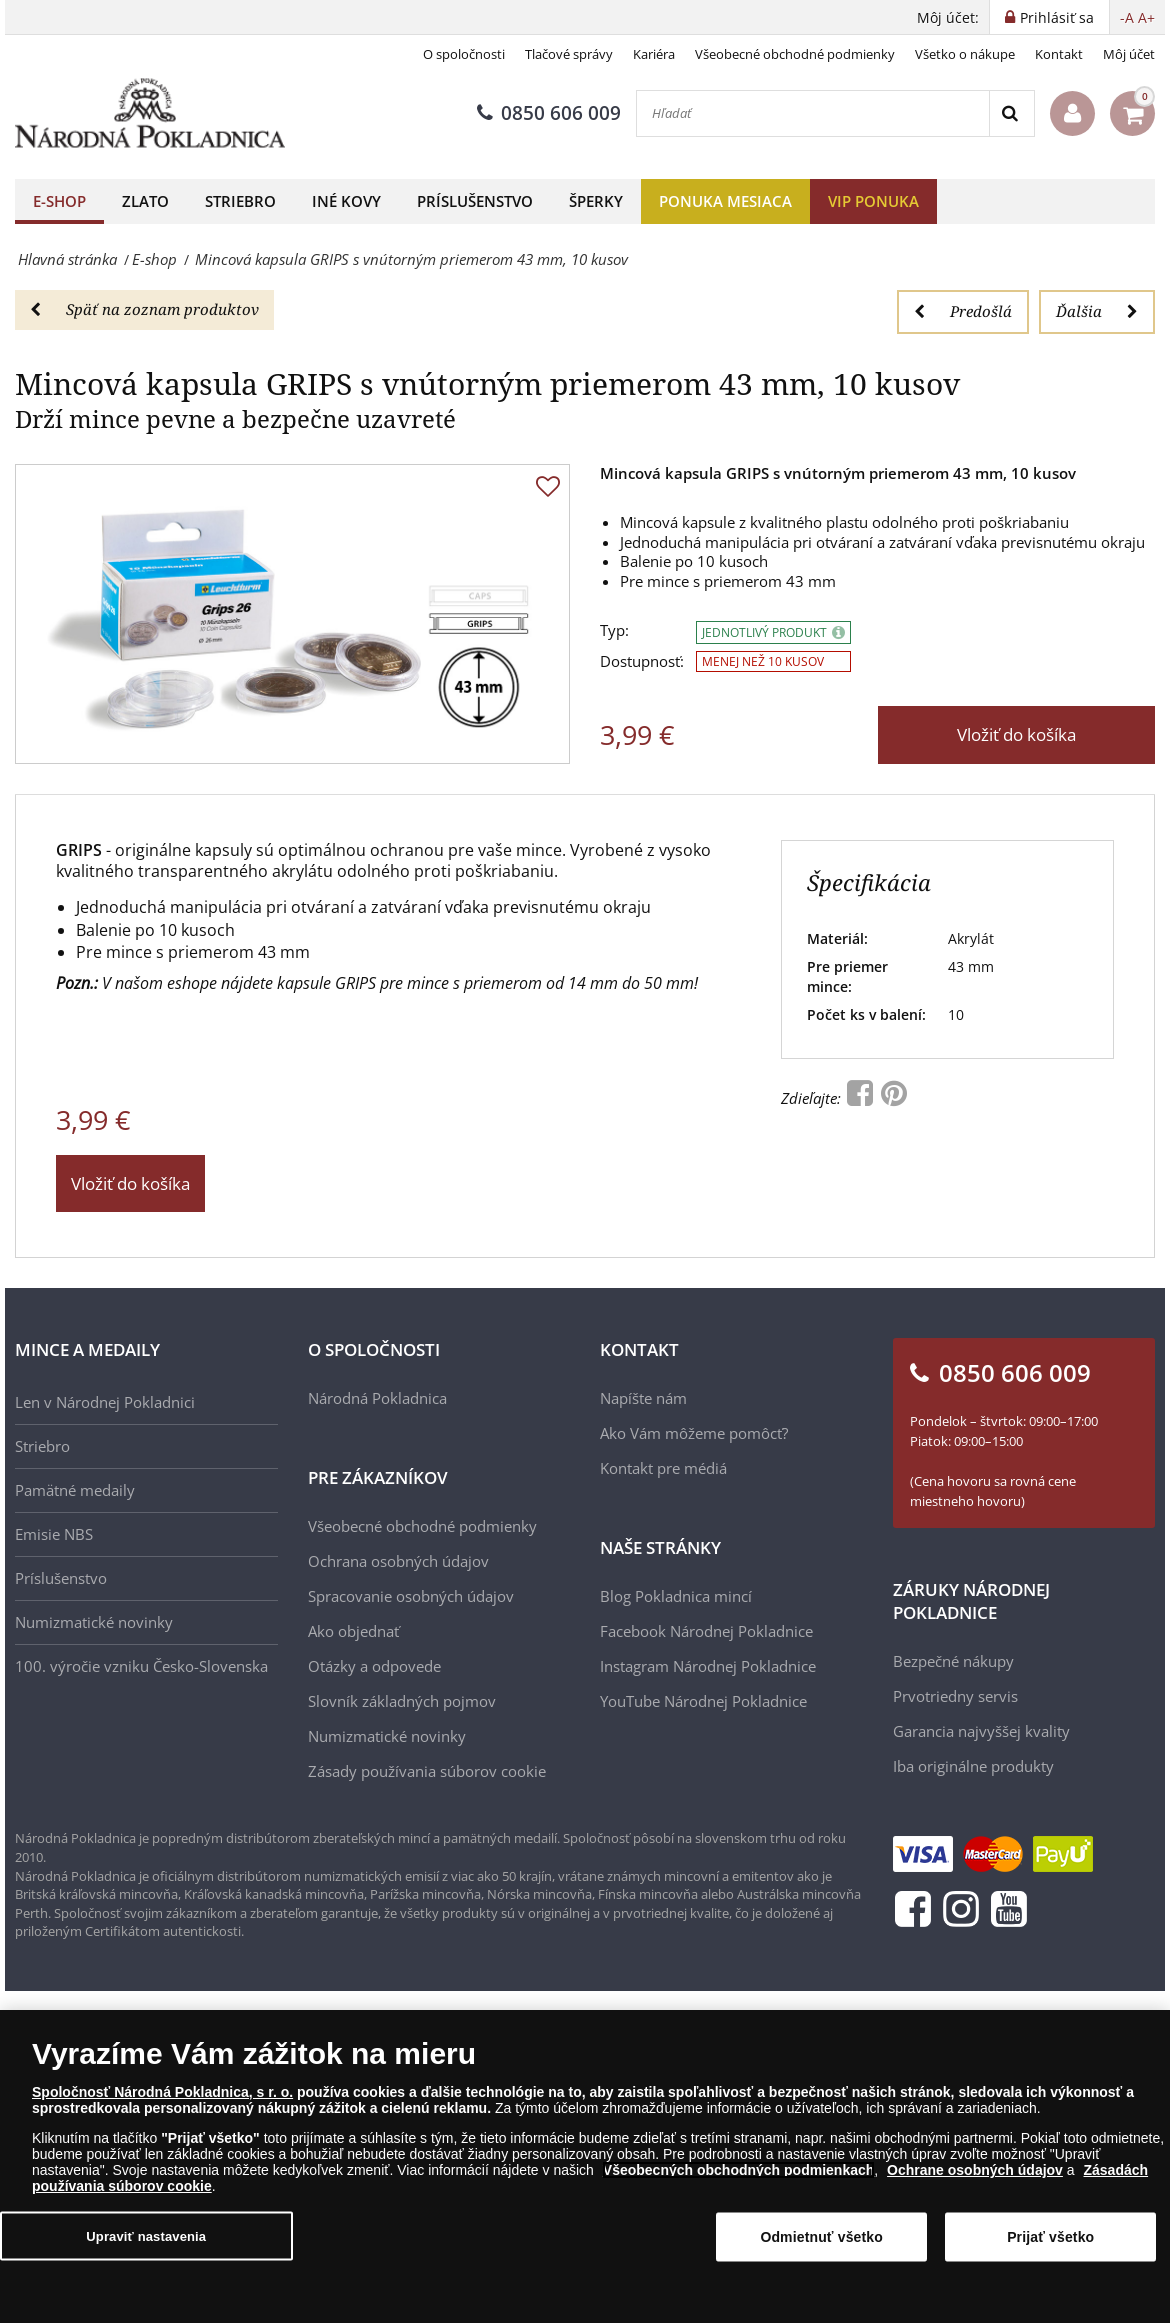 The image size is (1170, 2323). I want to click on Kariéra, so click(654, 54).